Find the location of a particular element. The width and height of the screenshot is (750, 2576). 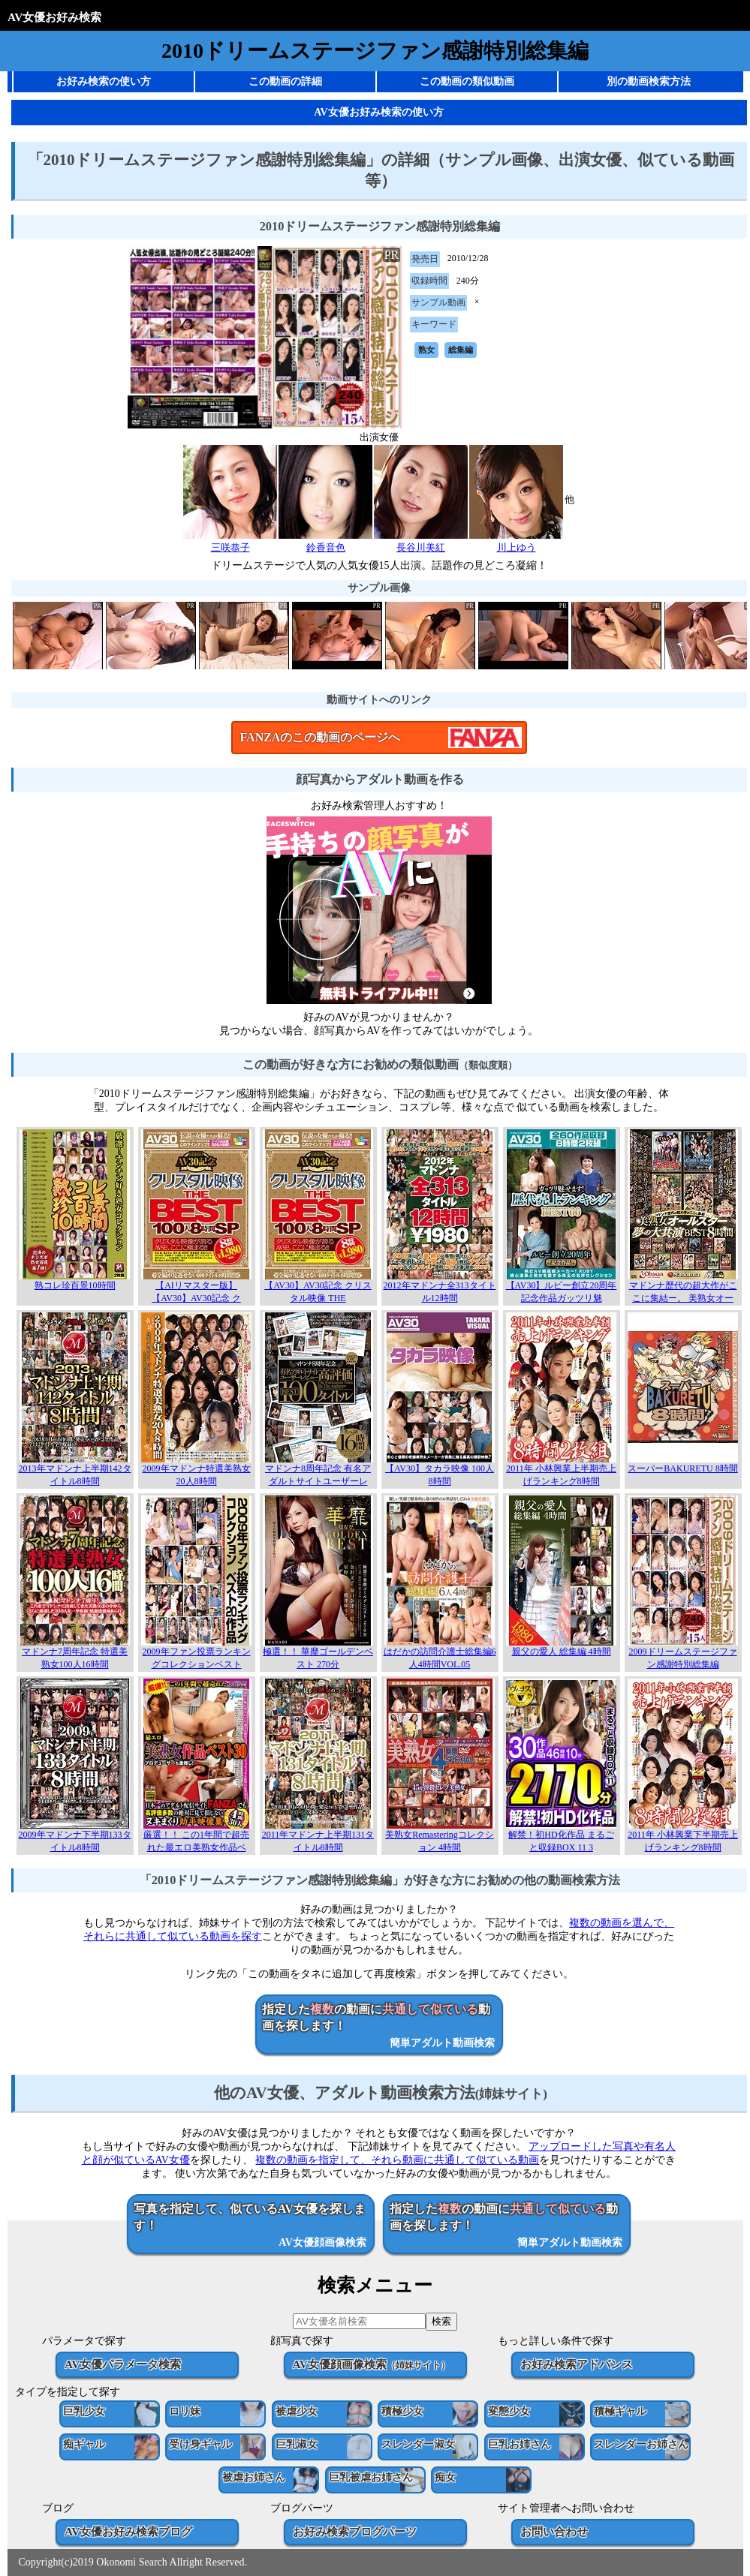

お問い合わせ is located at coordinates (554, 2531).